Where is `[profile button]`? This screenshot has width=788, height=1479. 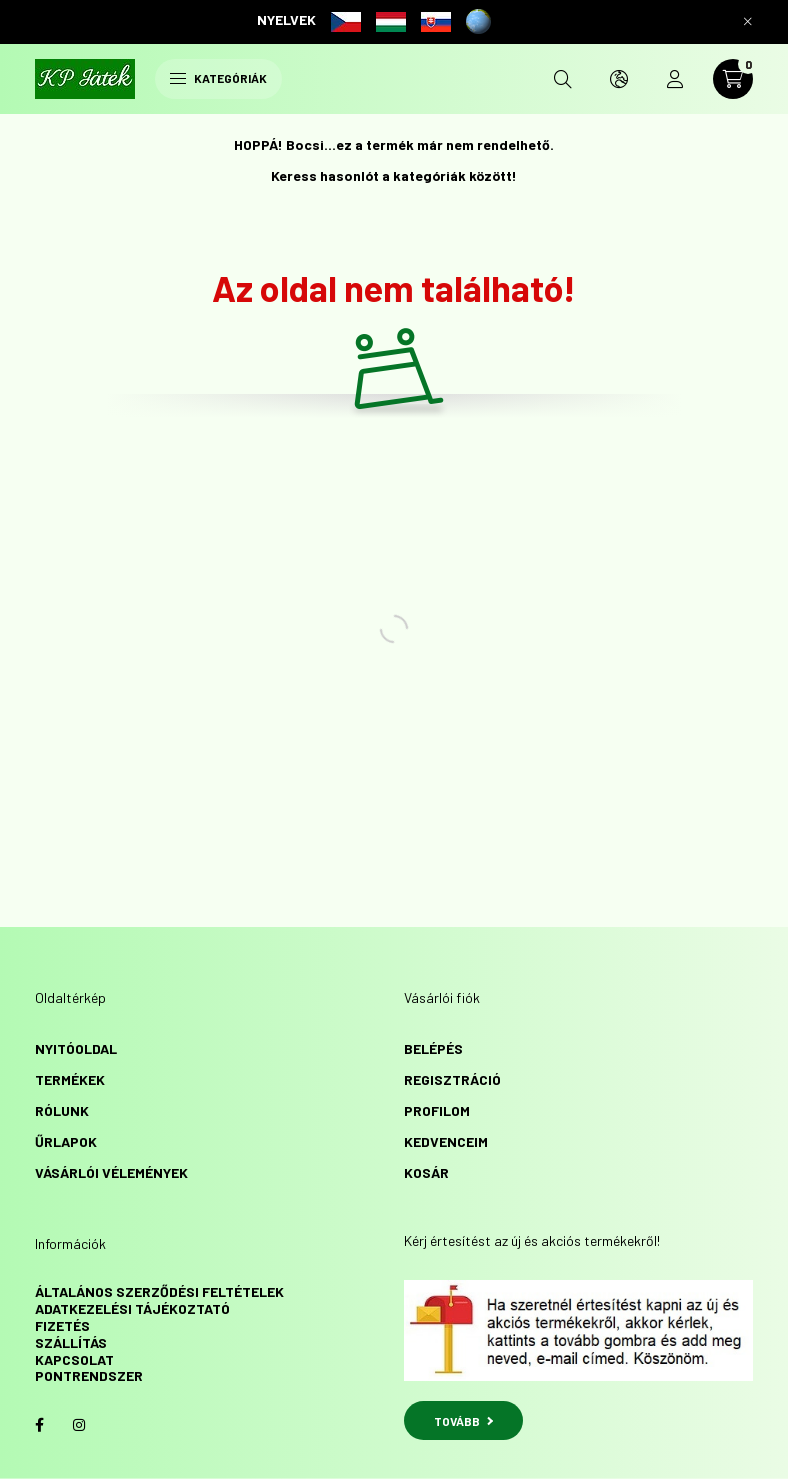 [profile button] is located at coordinates (675, 79).